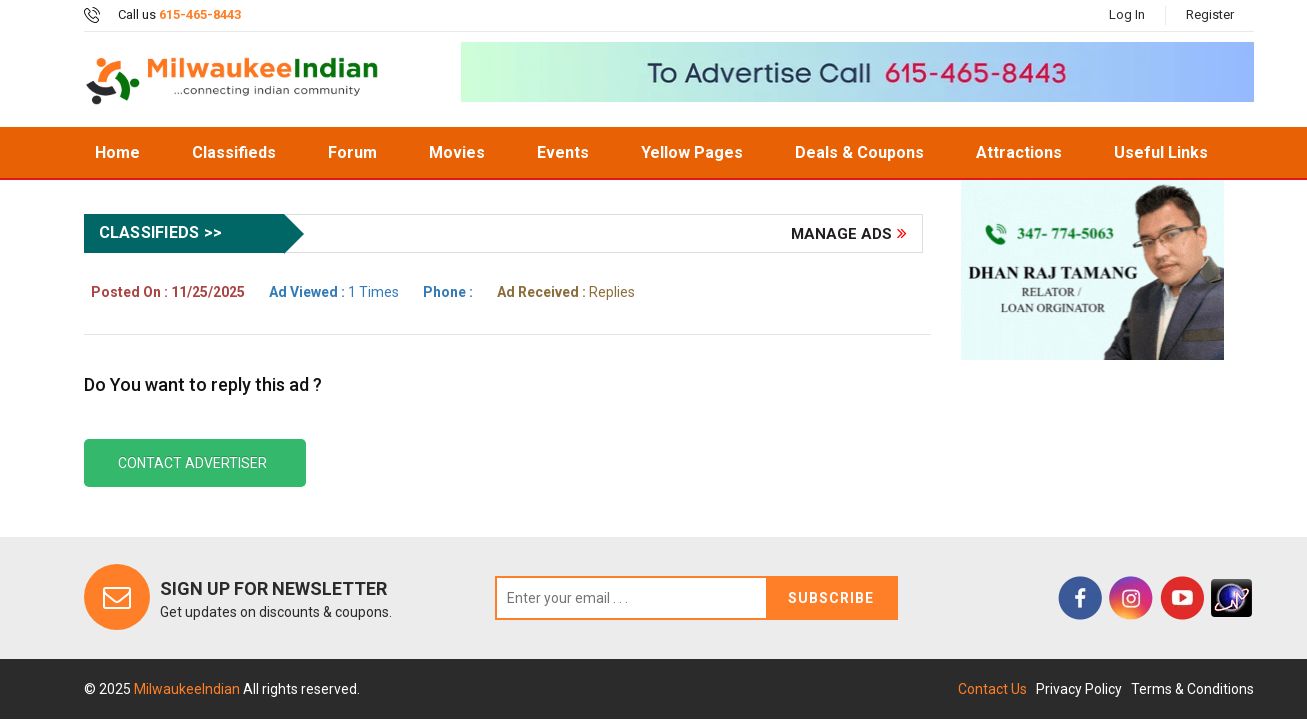  Describe the element at coordinates (234, 152) in the screenshot. I see `Classifieds` at that location.